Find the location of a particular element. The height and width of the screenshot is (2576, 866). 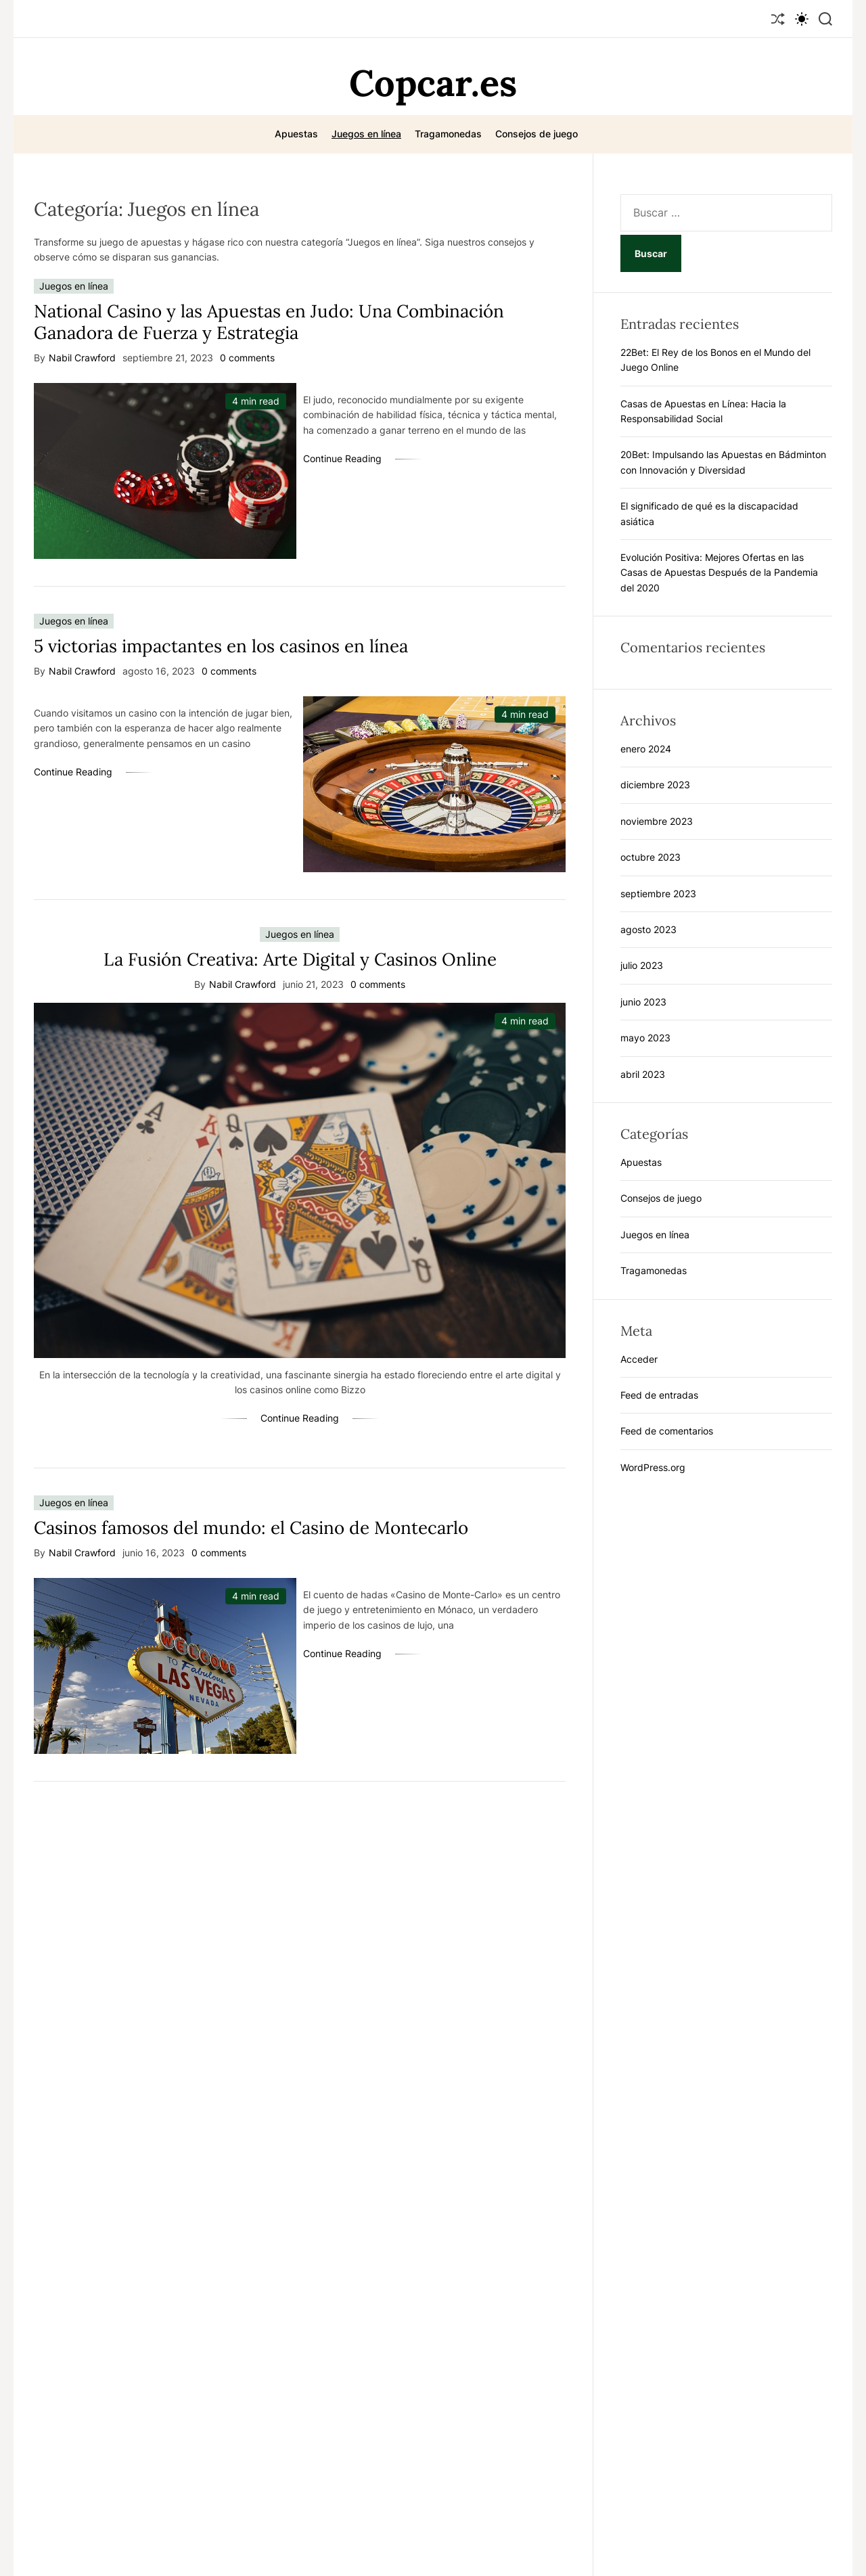

National Casino y las Apuestas en Judo: Una Combinación Ganadora de Fuerza y Estrategia is located at coordinates (269, 321).